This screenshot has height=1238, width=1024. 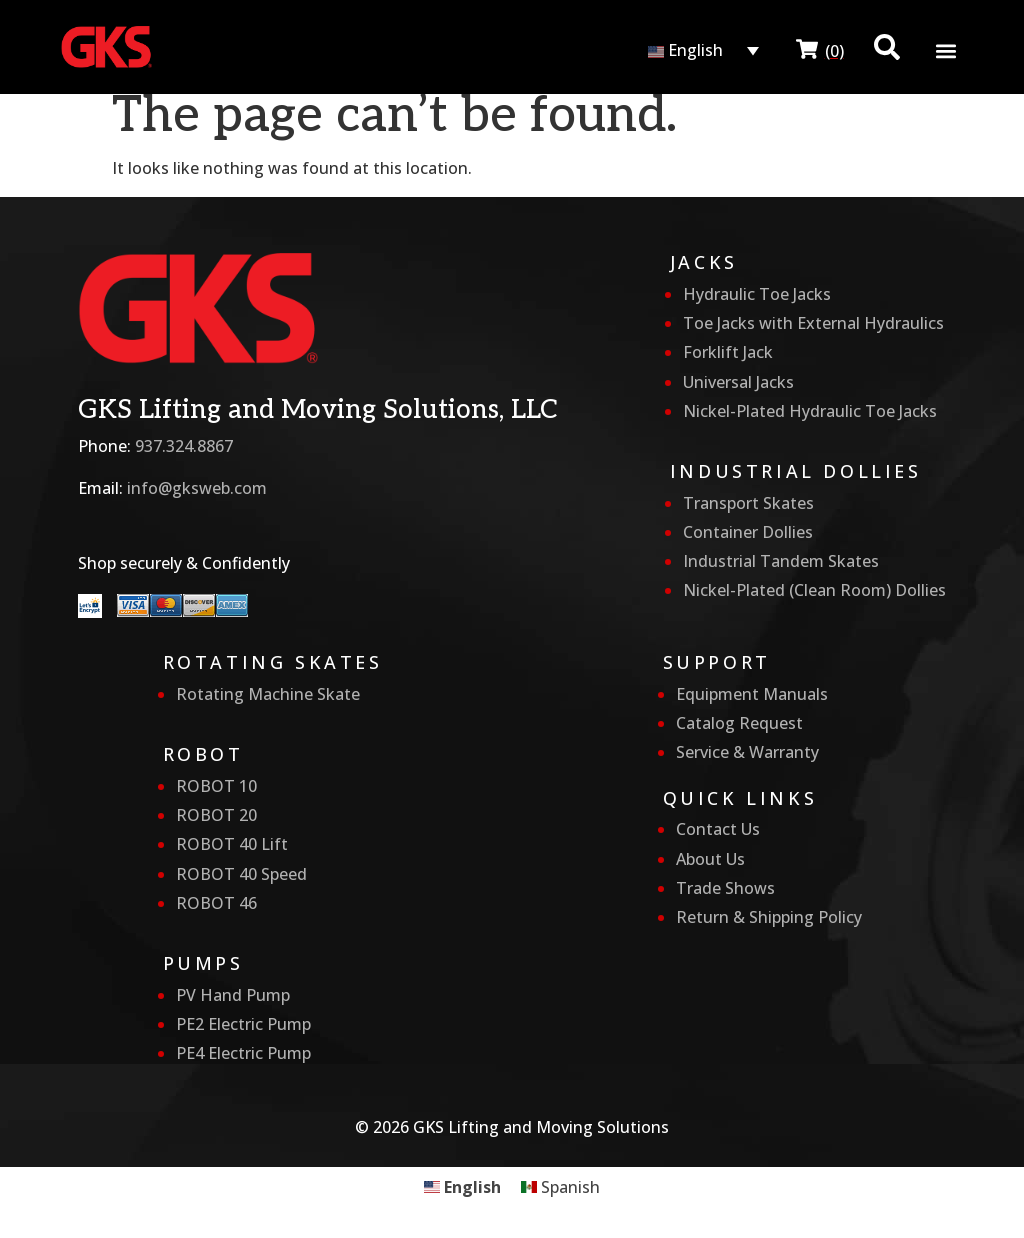 What do you see at coordinates (781, 561) in the screenshot?
I see `Industrial Tandem Skates` at bounding box center [781, 561].